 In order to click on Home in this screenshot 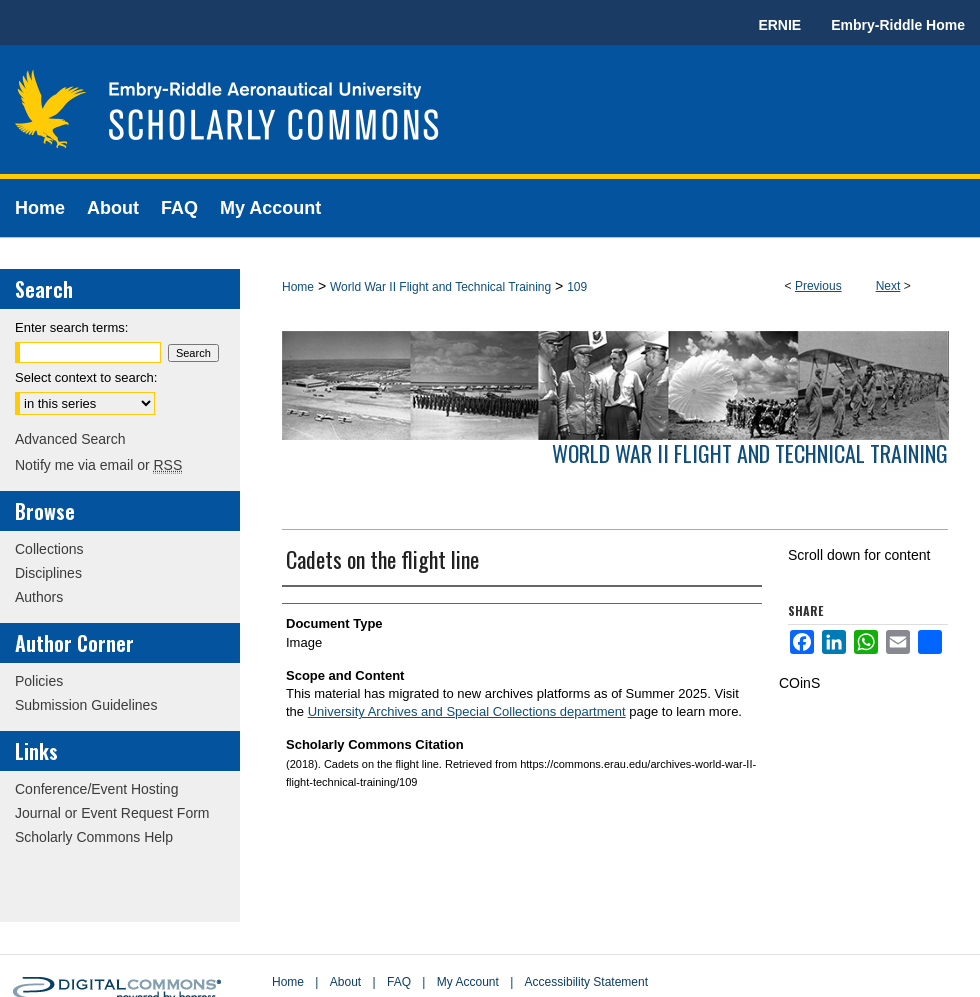, I will do `click(298, 287)`.